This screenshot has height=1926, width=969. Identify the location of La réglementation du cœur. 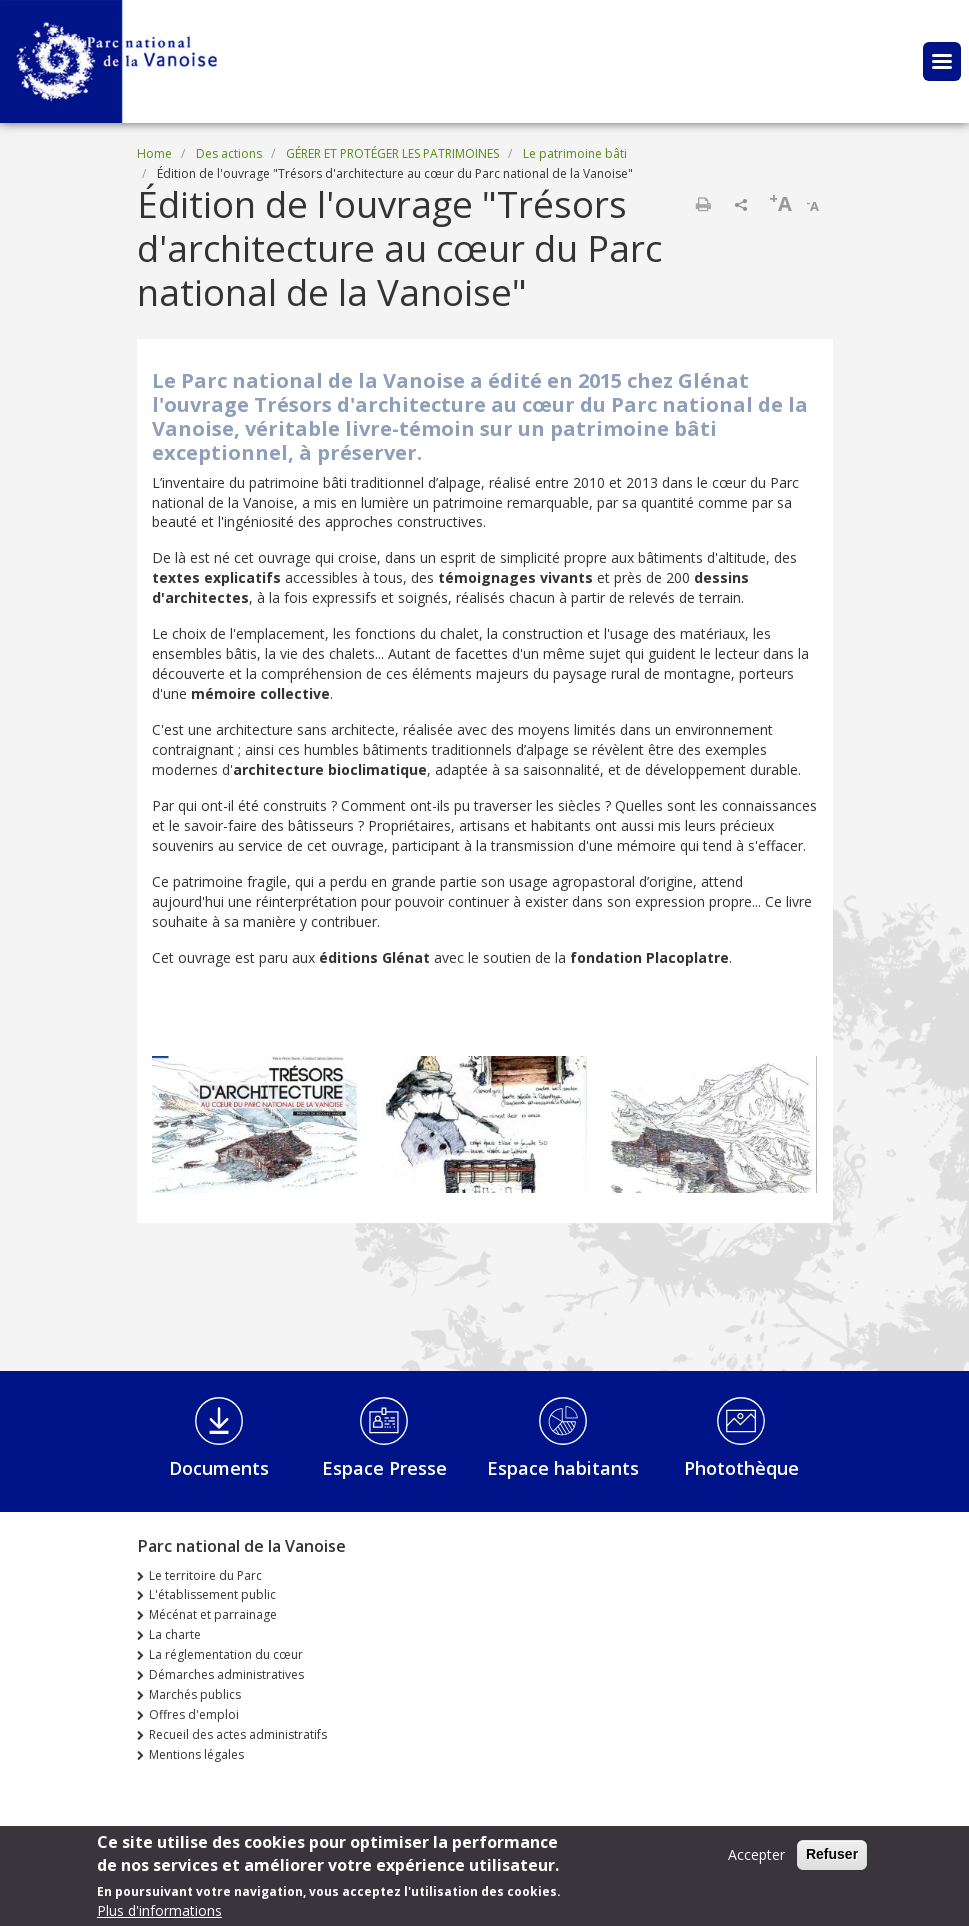
(226, 1654).